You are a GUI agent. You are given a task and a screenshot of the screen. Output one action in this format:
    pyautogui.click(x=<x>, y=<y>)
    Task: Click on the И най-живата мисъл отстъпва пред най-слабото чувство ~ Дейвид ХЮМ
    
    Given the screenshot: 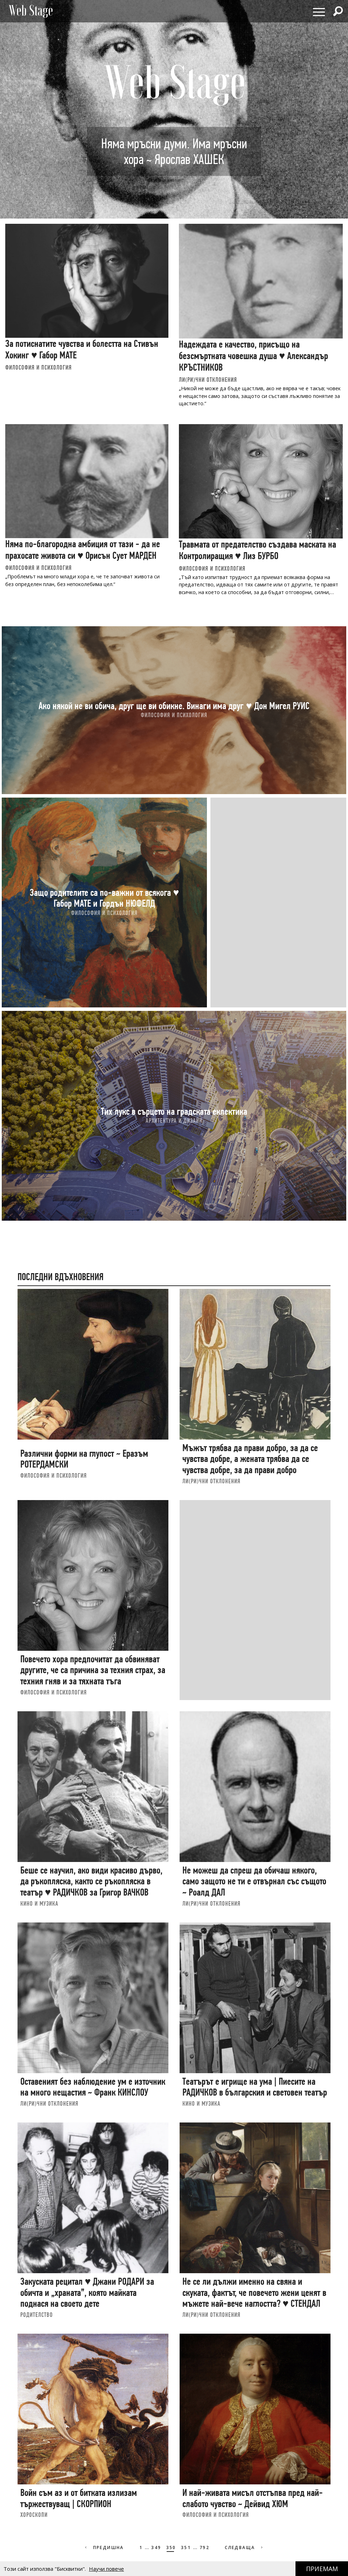 What is the action you would take?
    pyautogui.click(x=252, y=2498)
    